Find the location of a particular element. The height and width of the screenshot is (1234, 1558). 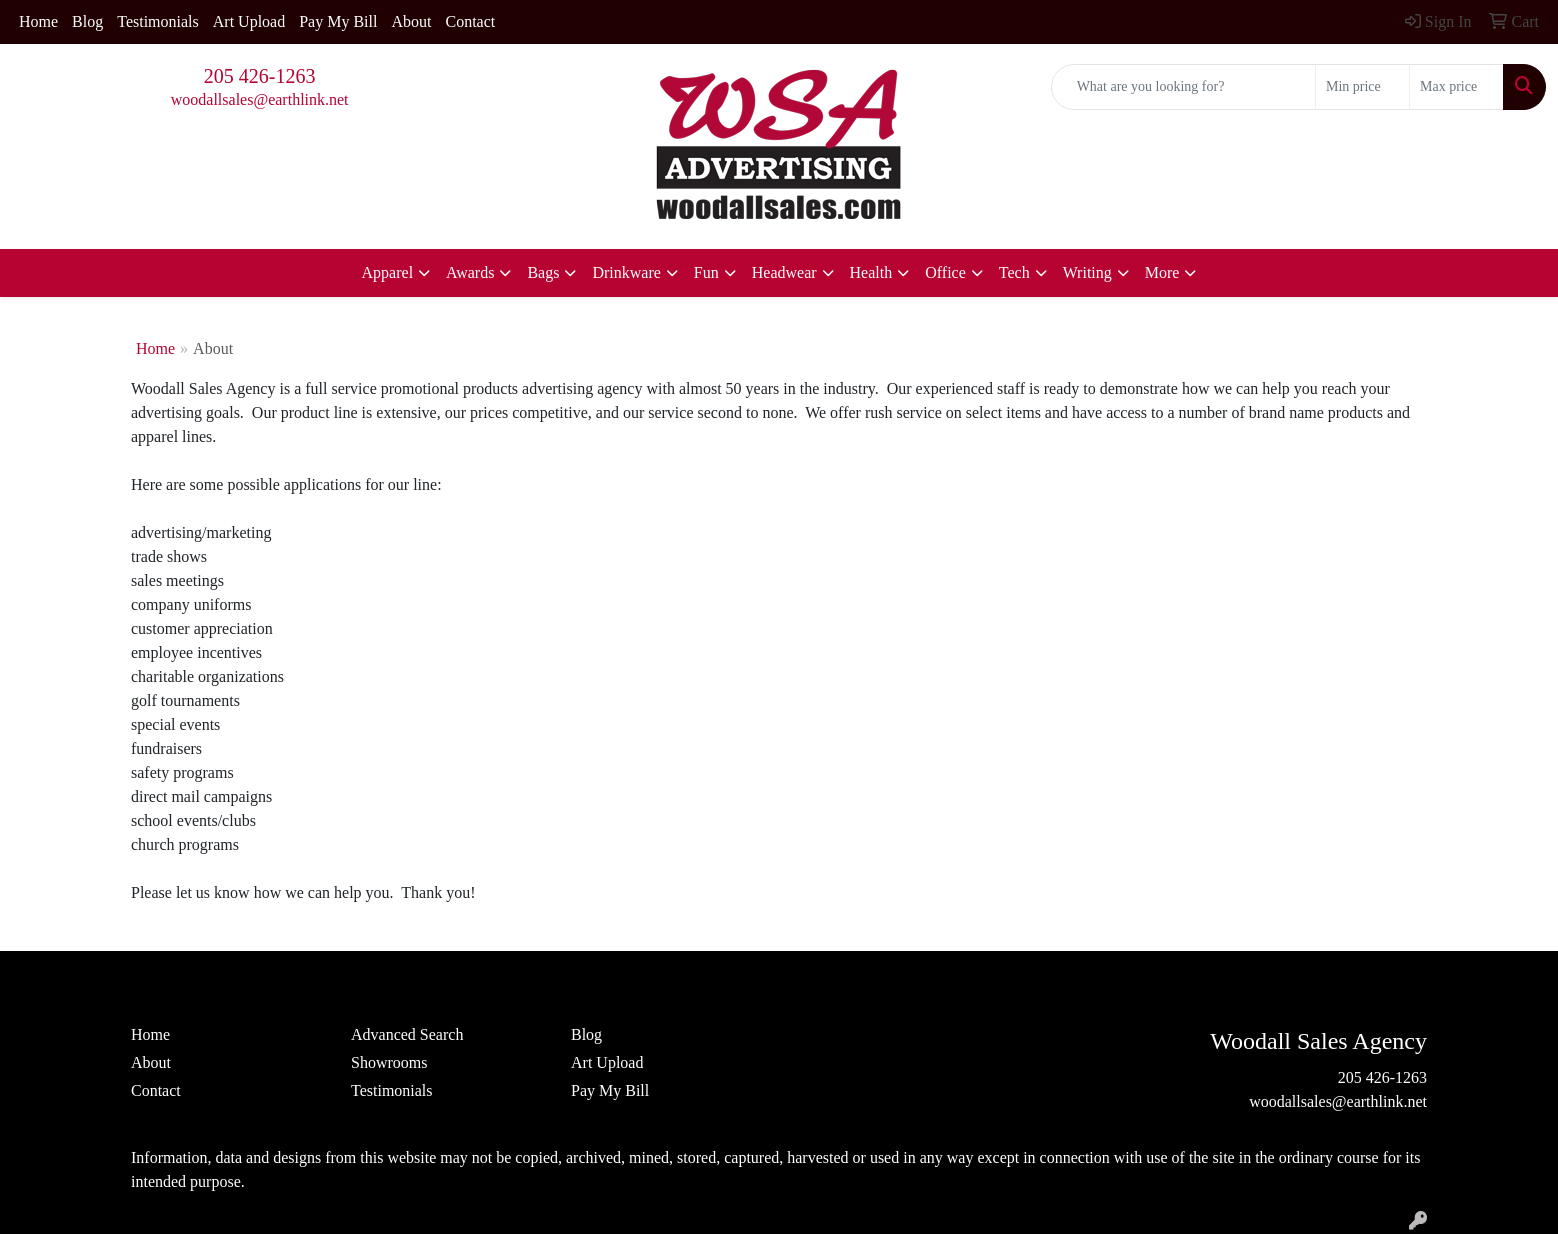

Blog is located at coordinates (87, 21).